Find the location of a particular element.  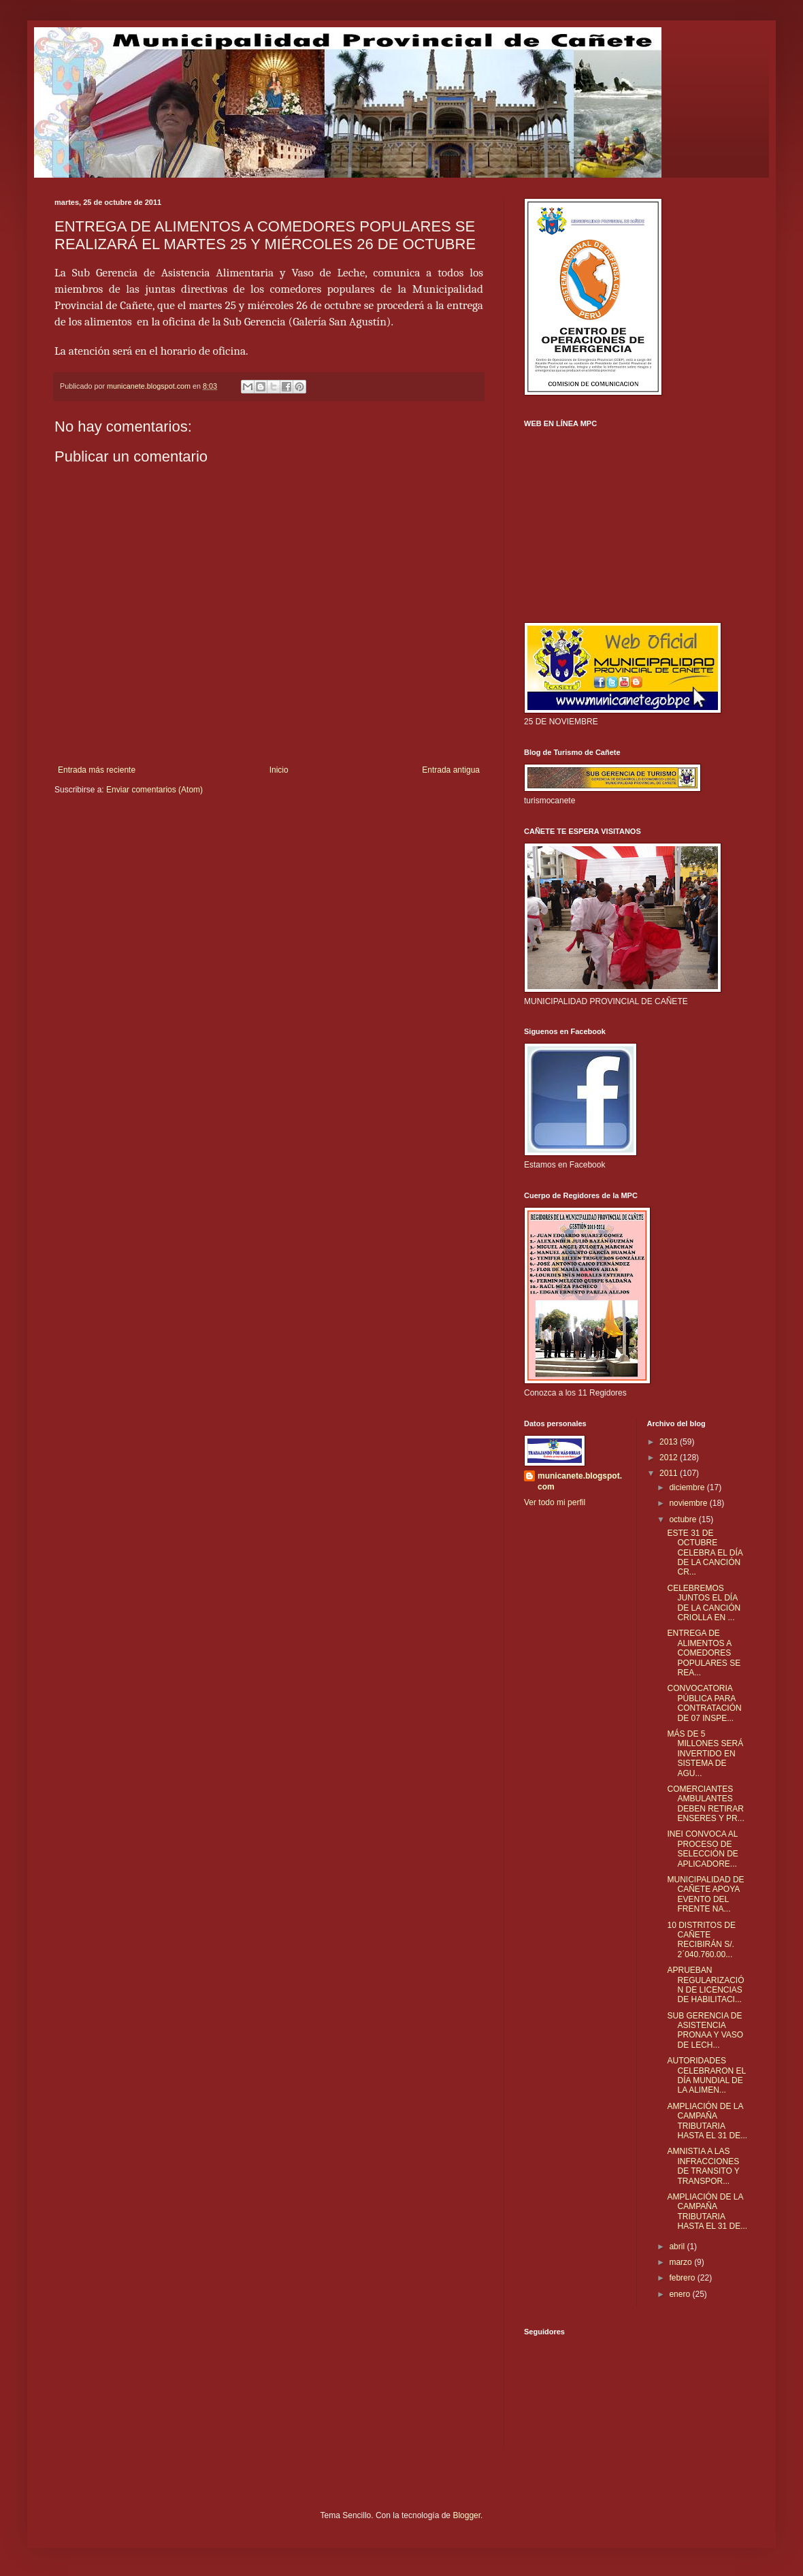

Blogger is located at coordinates (466, 2515).